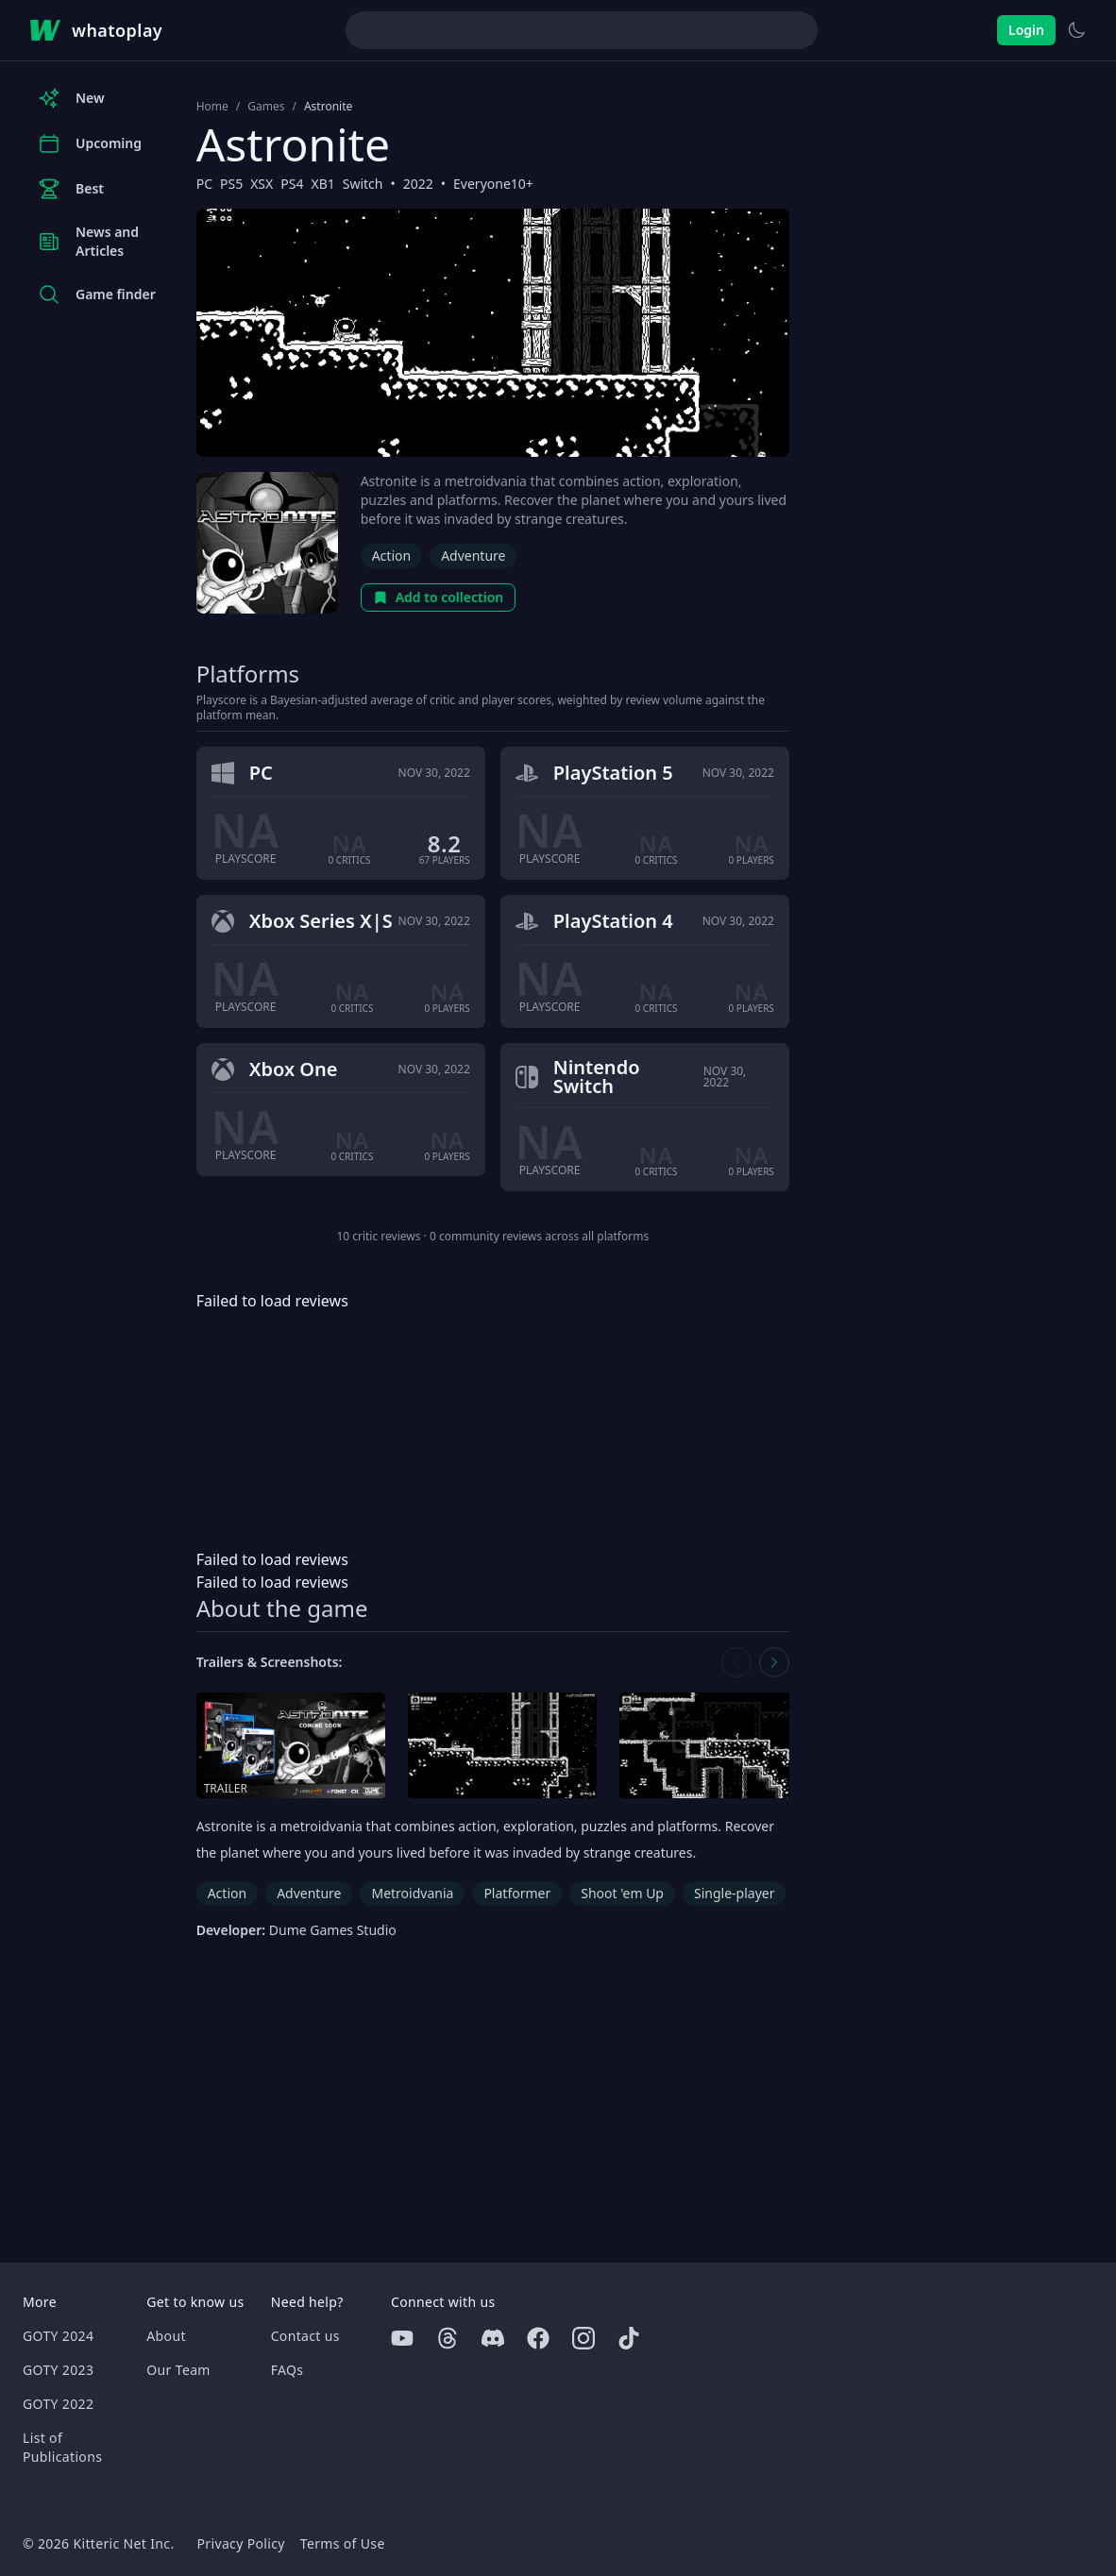  Describe the element at coordinates (363, 184) in the screenshot. I see `Switch [Browse the best Switch games]` at that location.